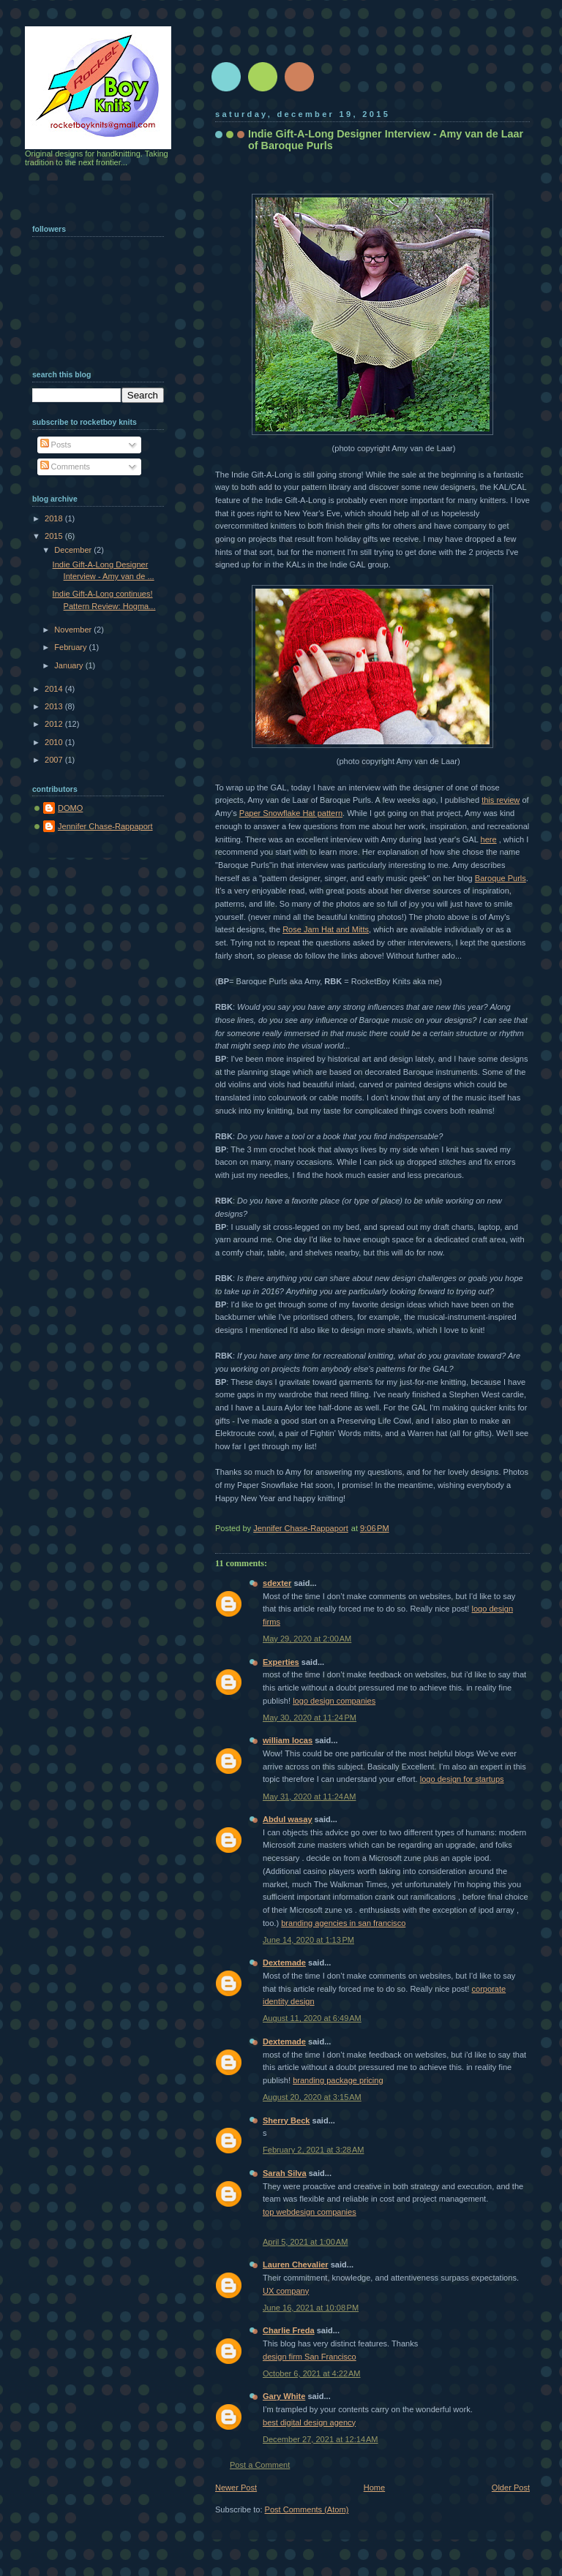 The image size is (562, 2576). What do you see at coordinates (511, 2487) in the screenshot?
I see `Older Post` at bounding box center [511, 2487].